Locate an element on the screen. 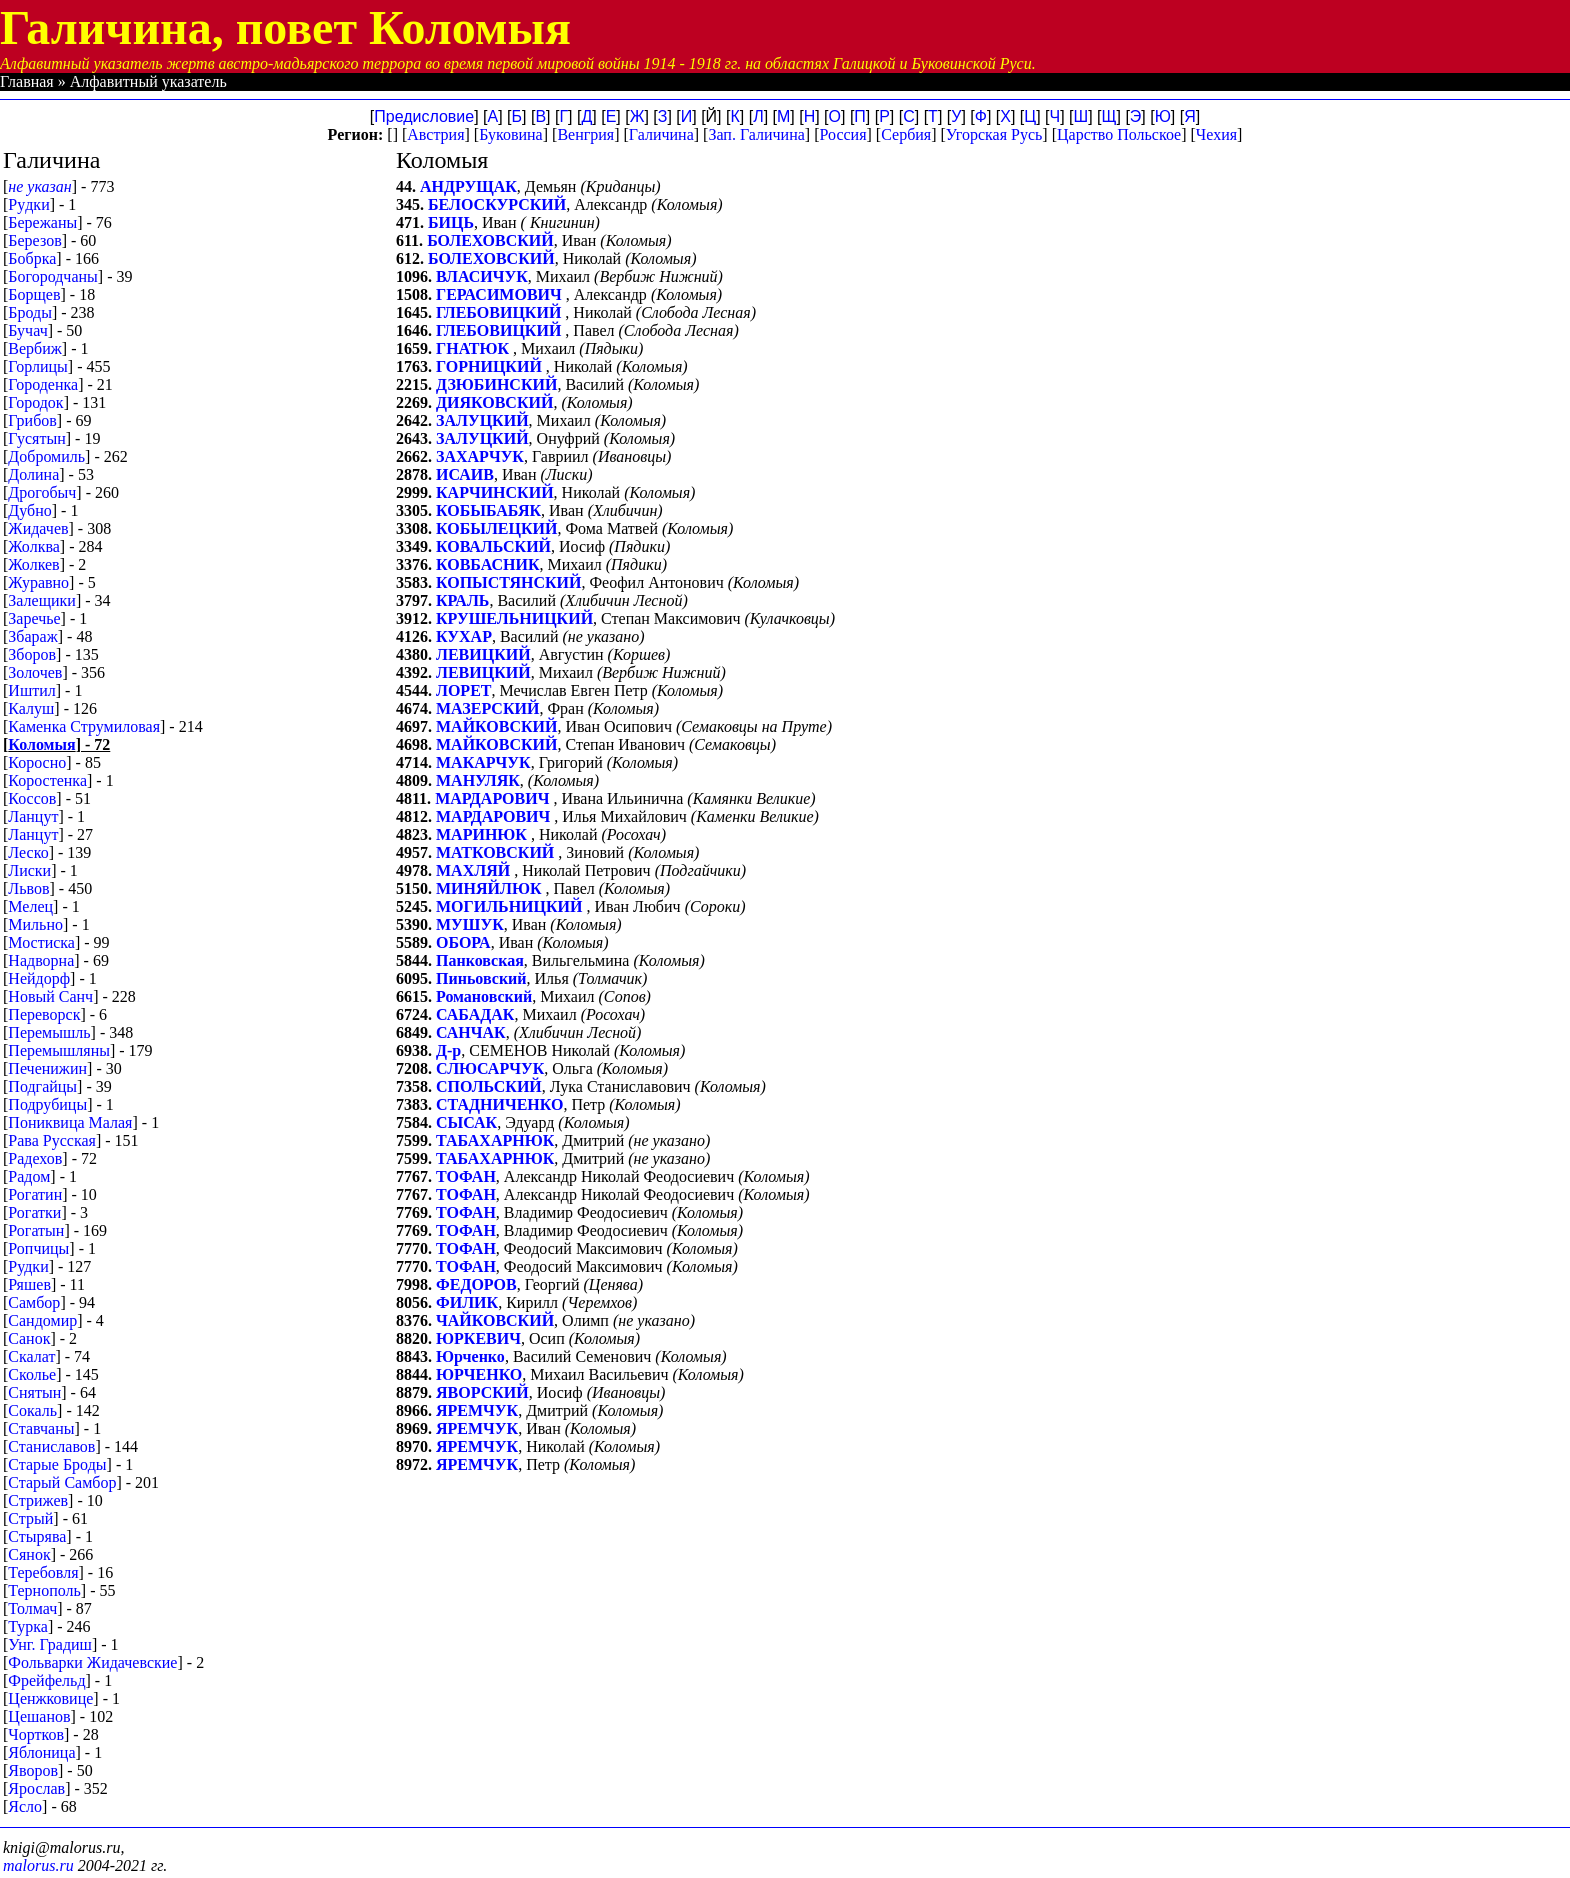  ДИЯКОВСКИЙ is located at coordinates (494, 402).